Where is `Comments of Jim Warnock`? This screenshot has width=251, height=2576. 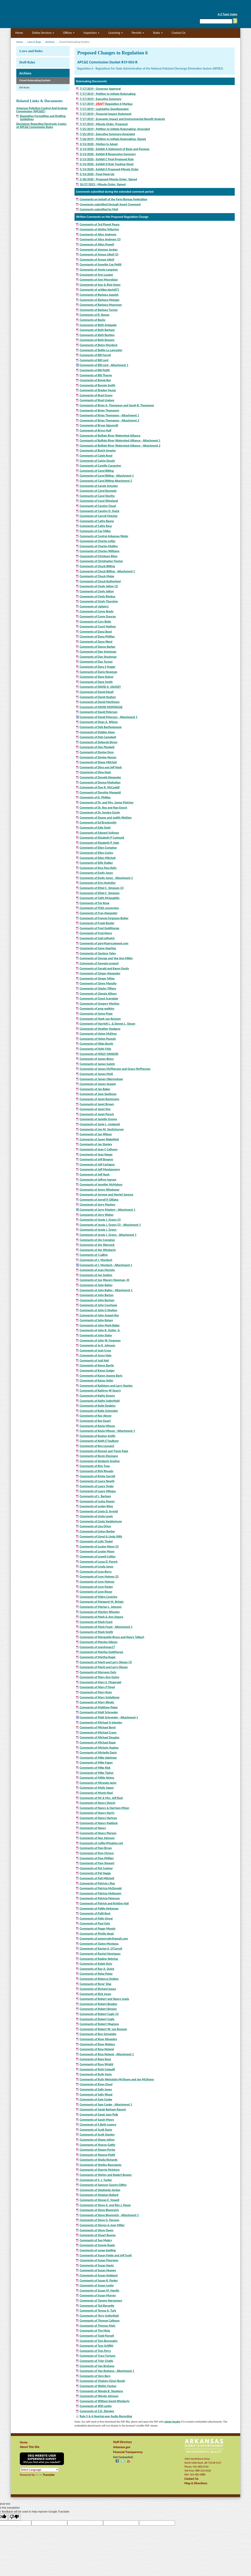 Comments of Jim Warnock is located at coordinates (97, 1245).